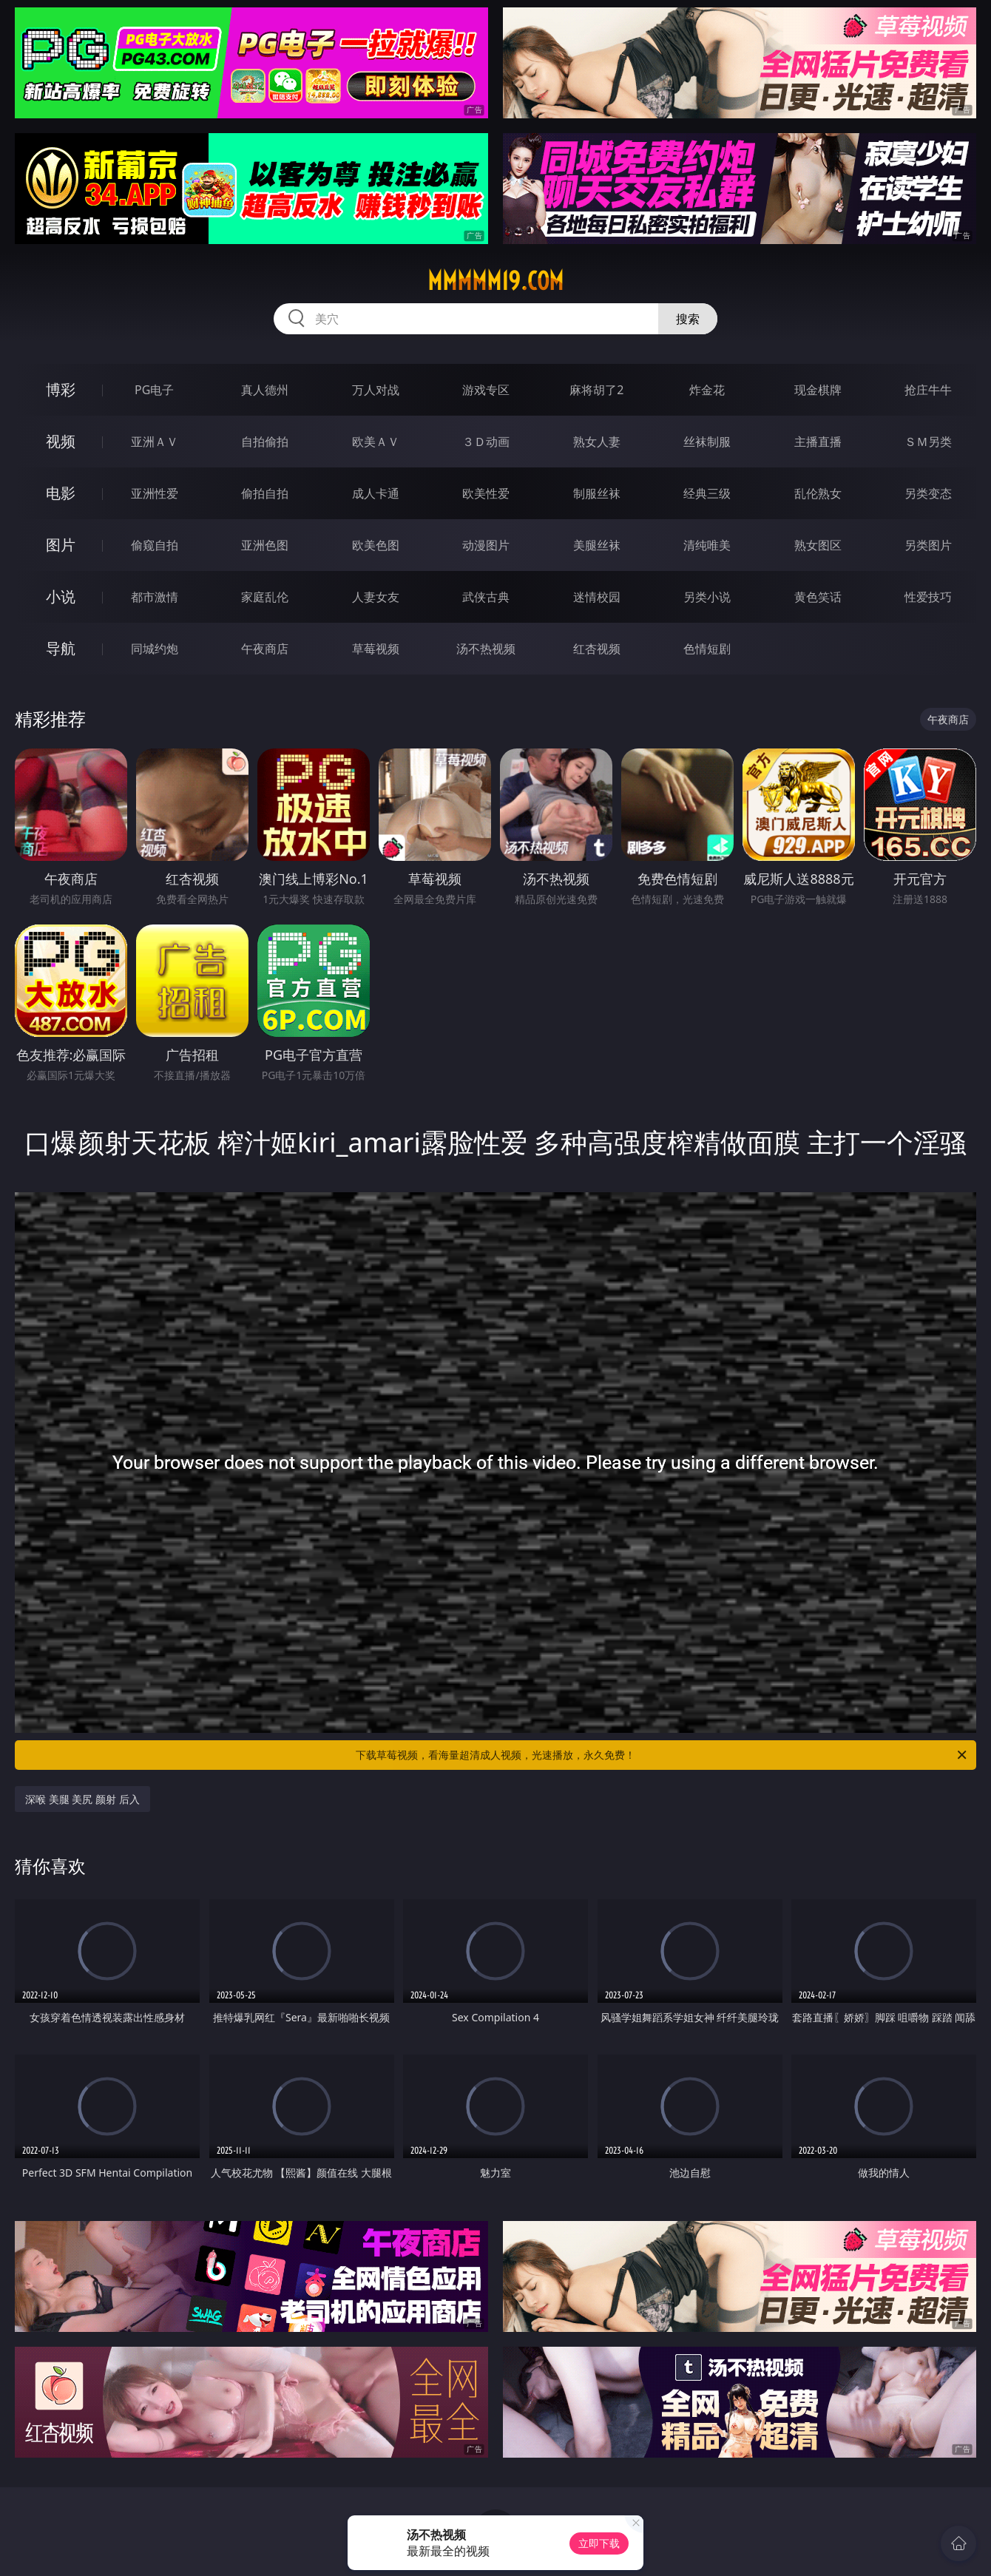  I want to click on 乱伦熟女, so click(818, 493).